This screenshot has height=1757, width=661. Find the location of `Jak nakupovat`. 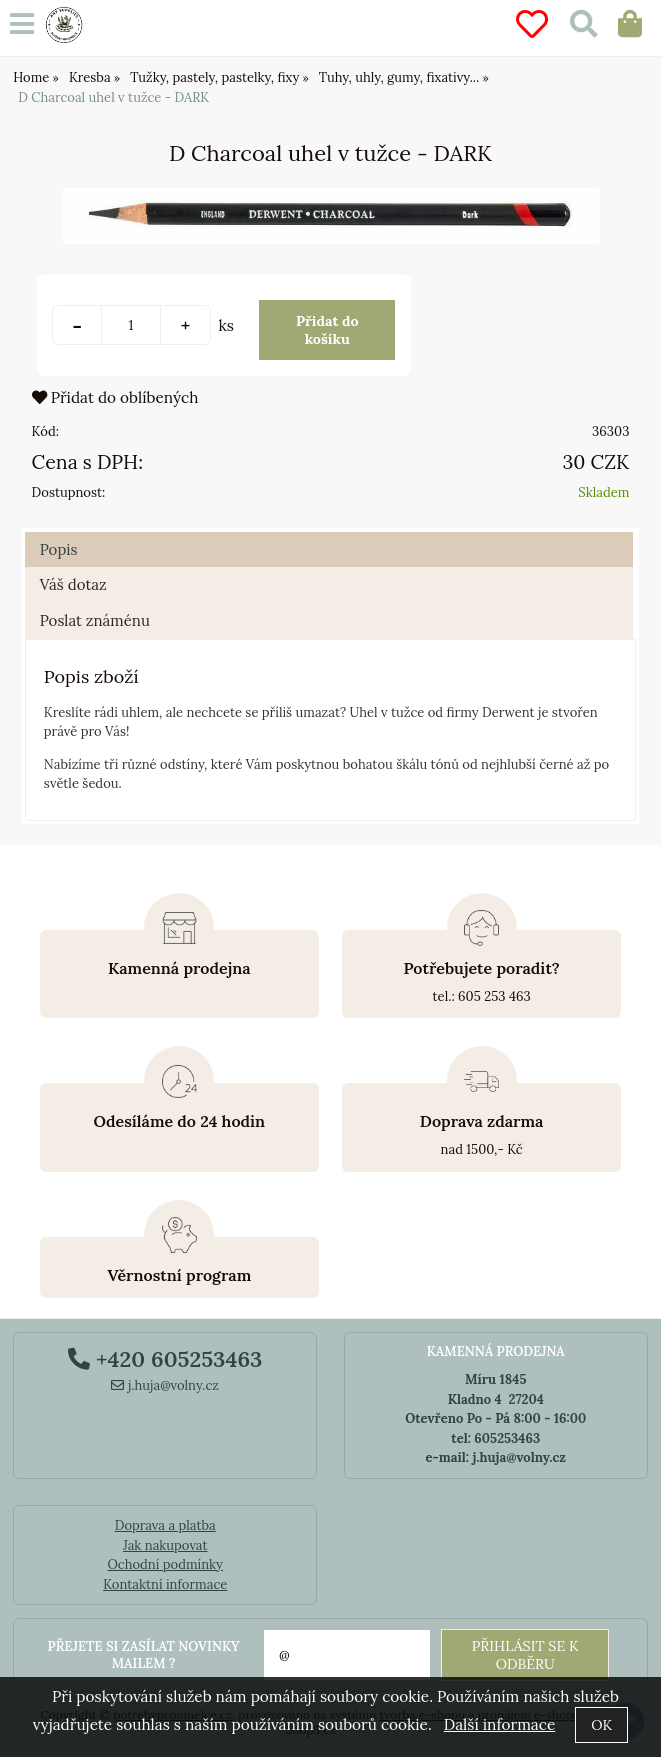

Jak nakupovat is located at coordinates (165, 1545).